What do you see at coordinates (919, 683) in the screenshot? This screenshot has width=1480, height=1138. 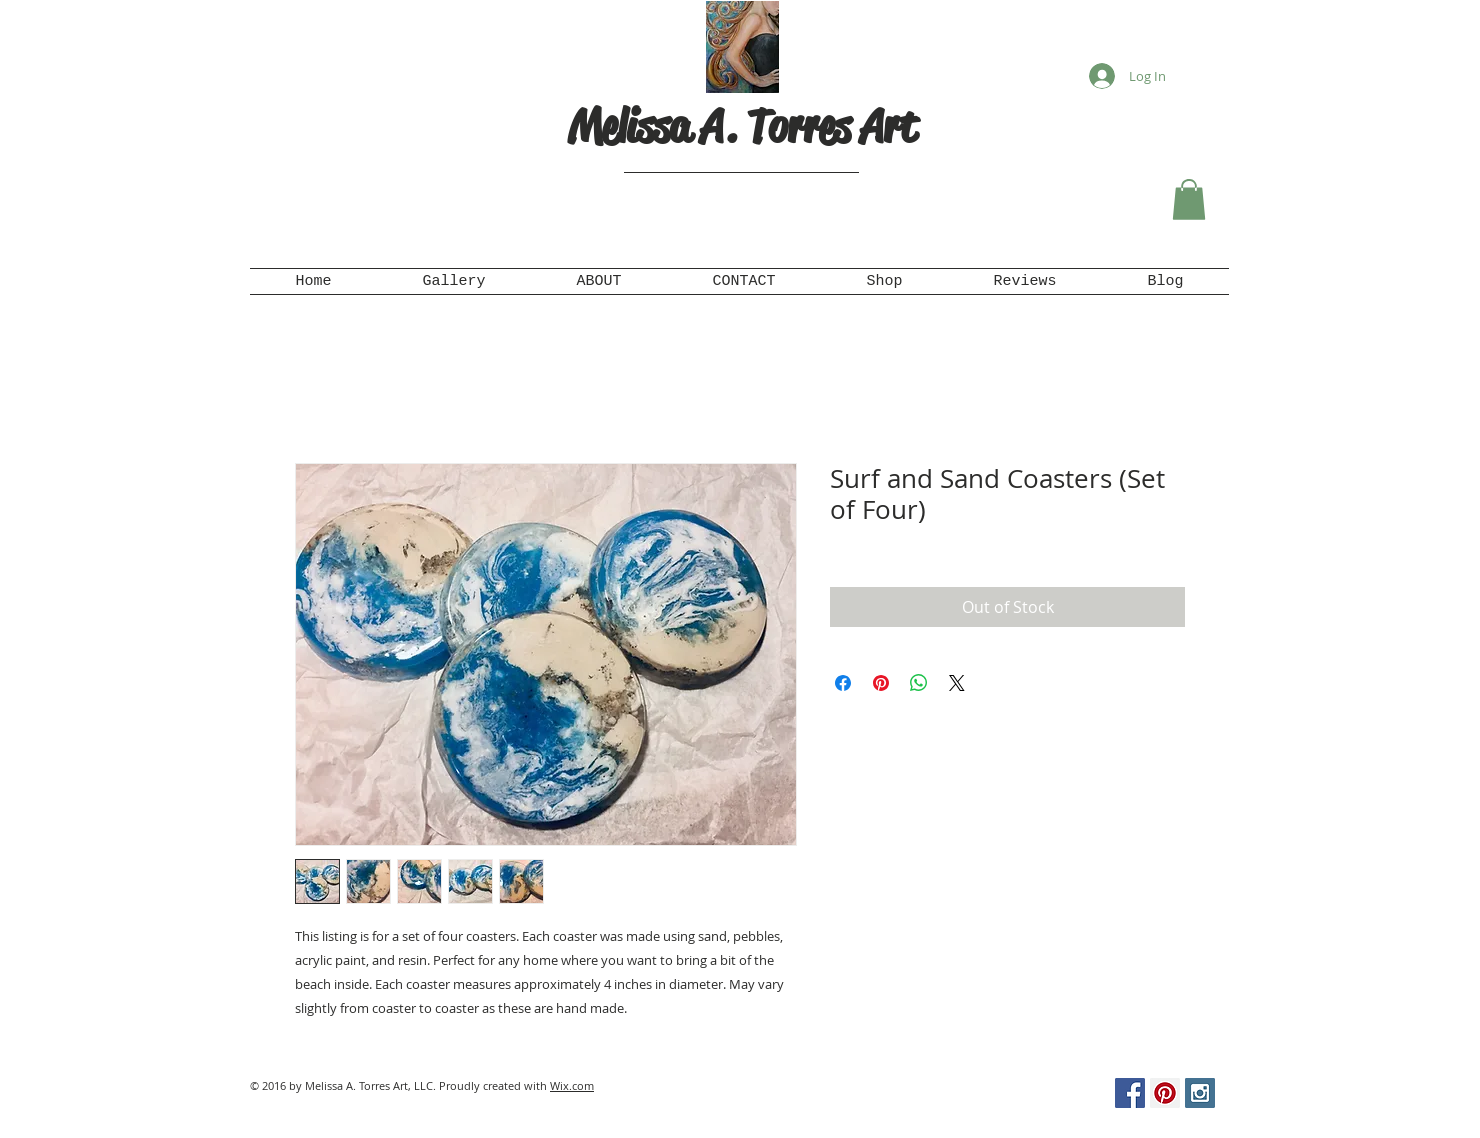 I see `[Share on WhatsApp]` at bounding box center [919, 683].